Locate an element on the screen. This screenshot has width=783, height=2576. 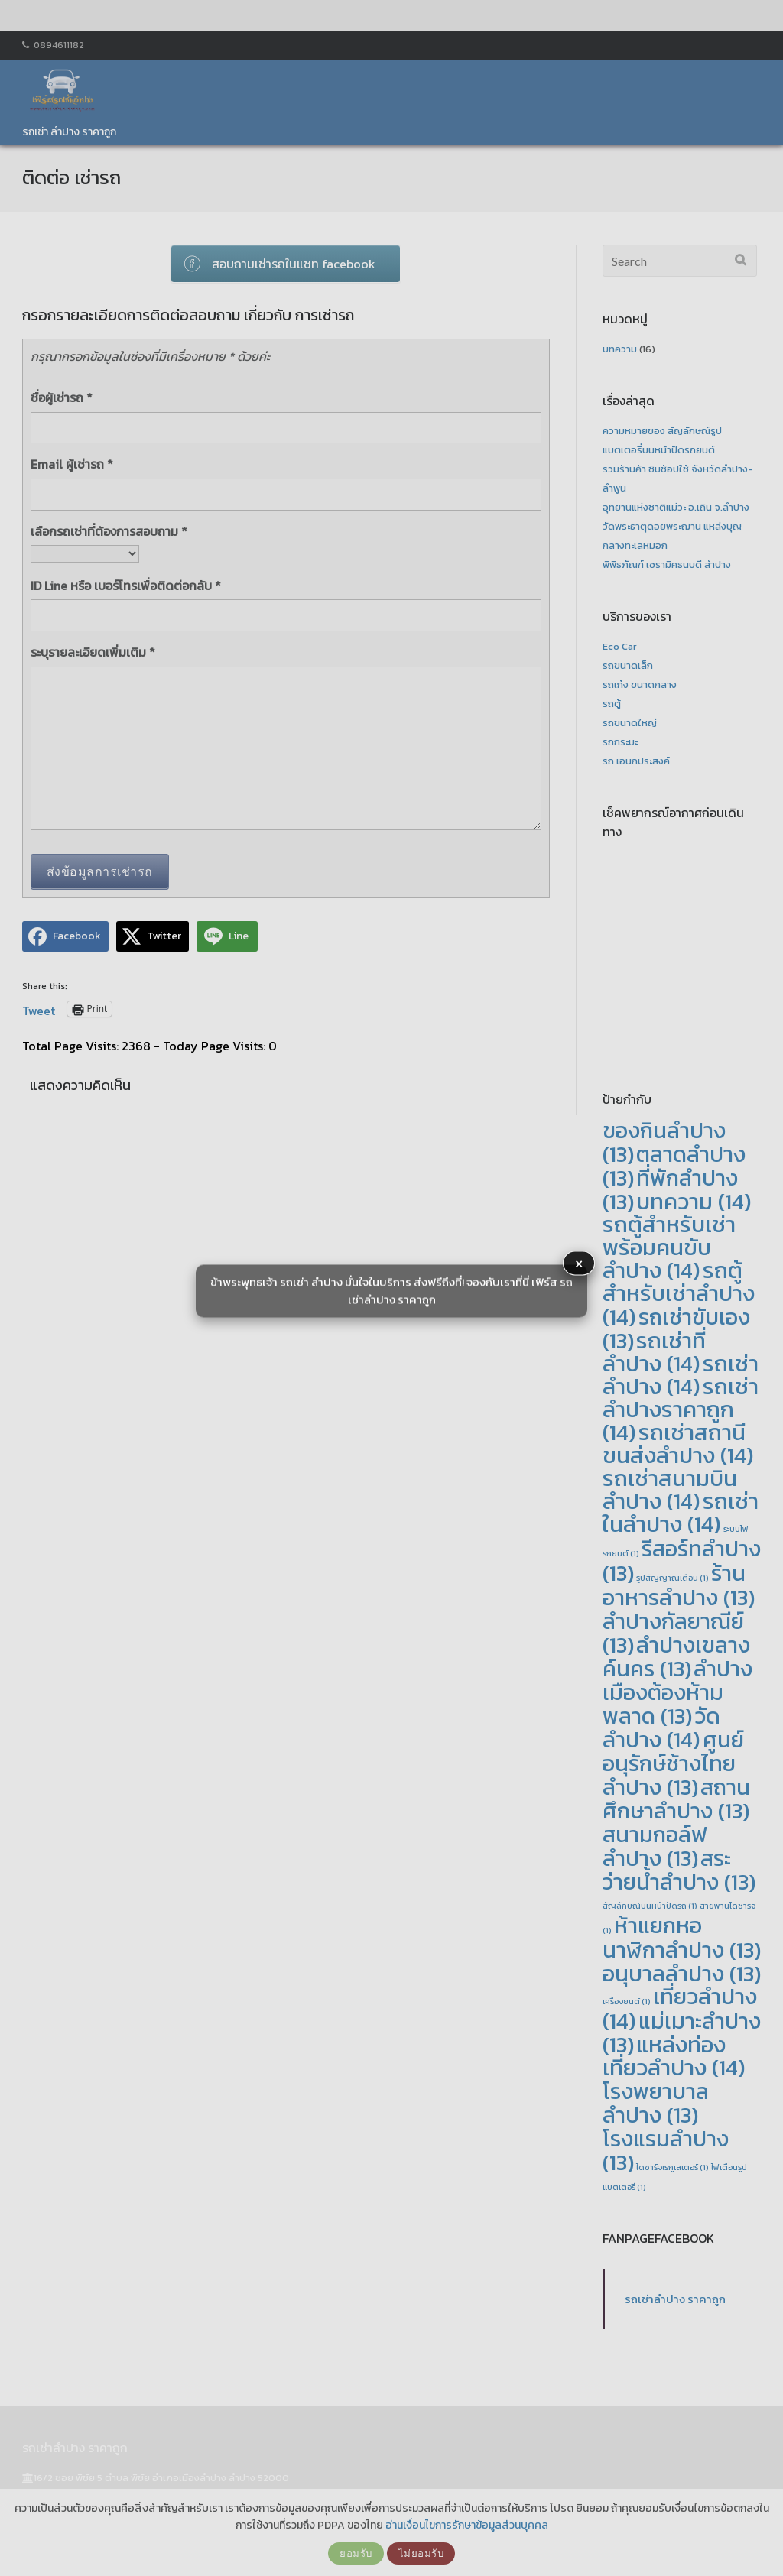
ไดชาร์จเรกูเลเตอร์ [ไดชาร์จเรกูเลเตอร์ (1 รายการ)] is located at coordinates (672, 2167).